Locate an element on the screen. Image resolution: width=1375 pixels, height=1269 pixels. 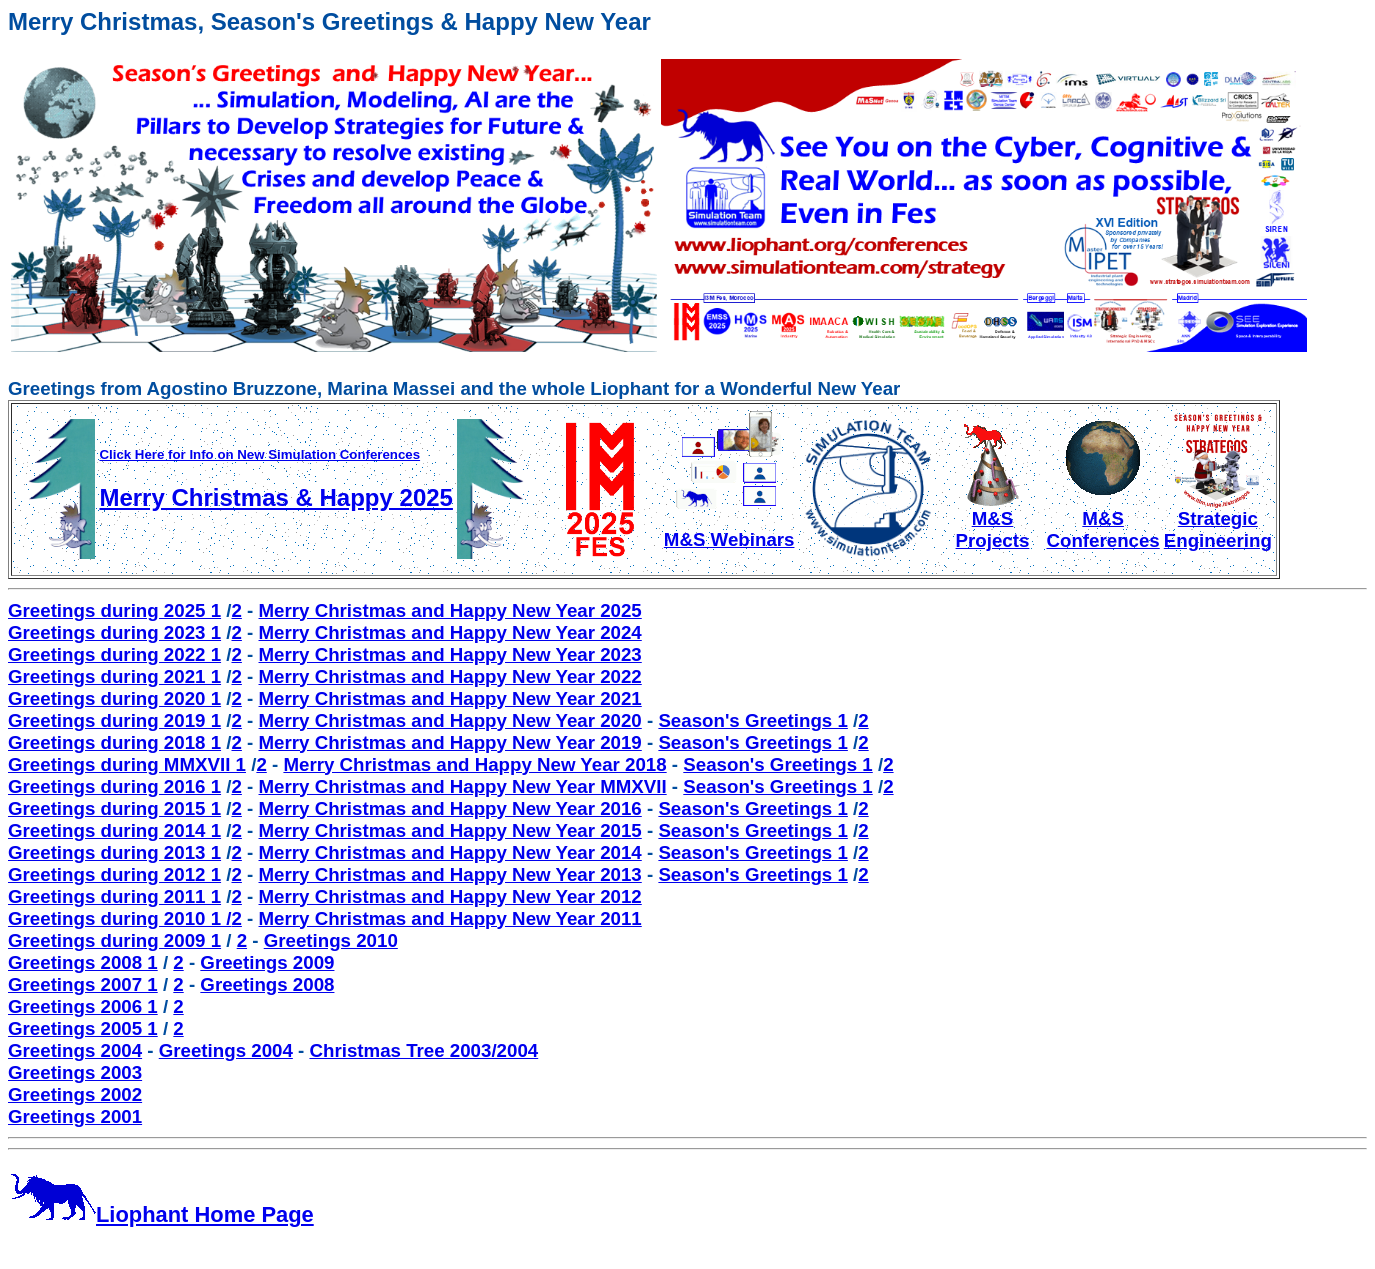
Greetings during 2021 1 is located at coordinates (114, 676).